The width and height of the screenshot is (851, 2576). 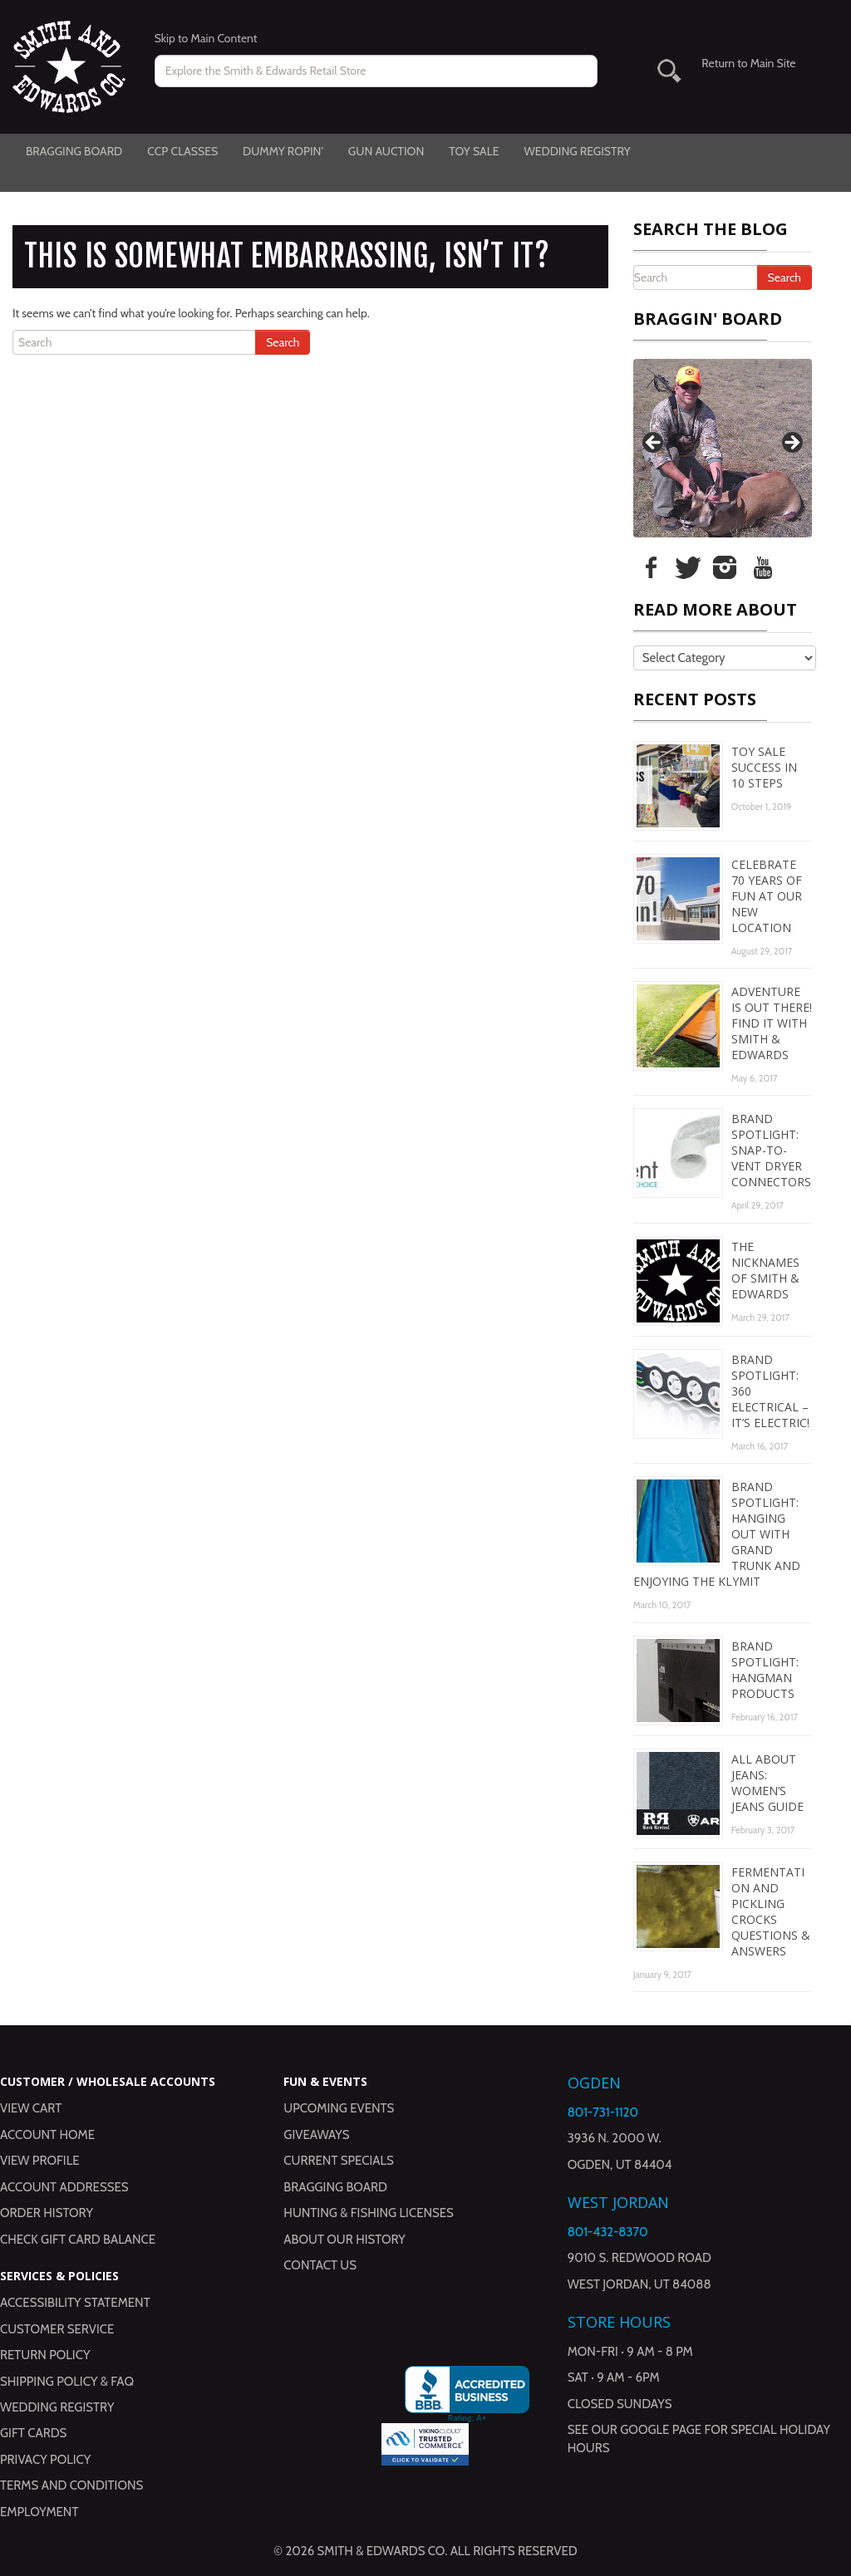 I want to click on Adventure is Out There! Find It with Smith & Edwards, so click(x=771, y=1023).